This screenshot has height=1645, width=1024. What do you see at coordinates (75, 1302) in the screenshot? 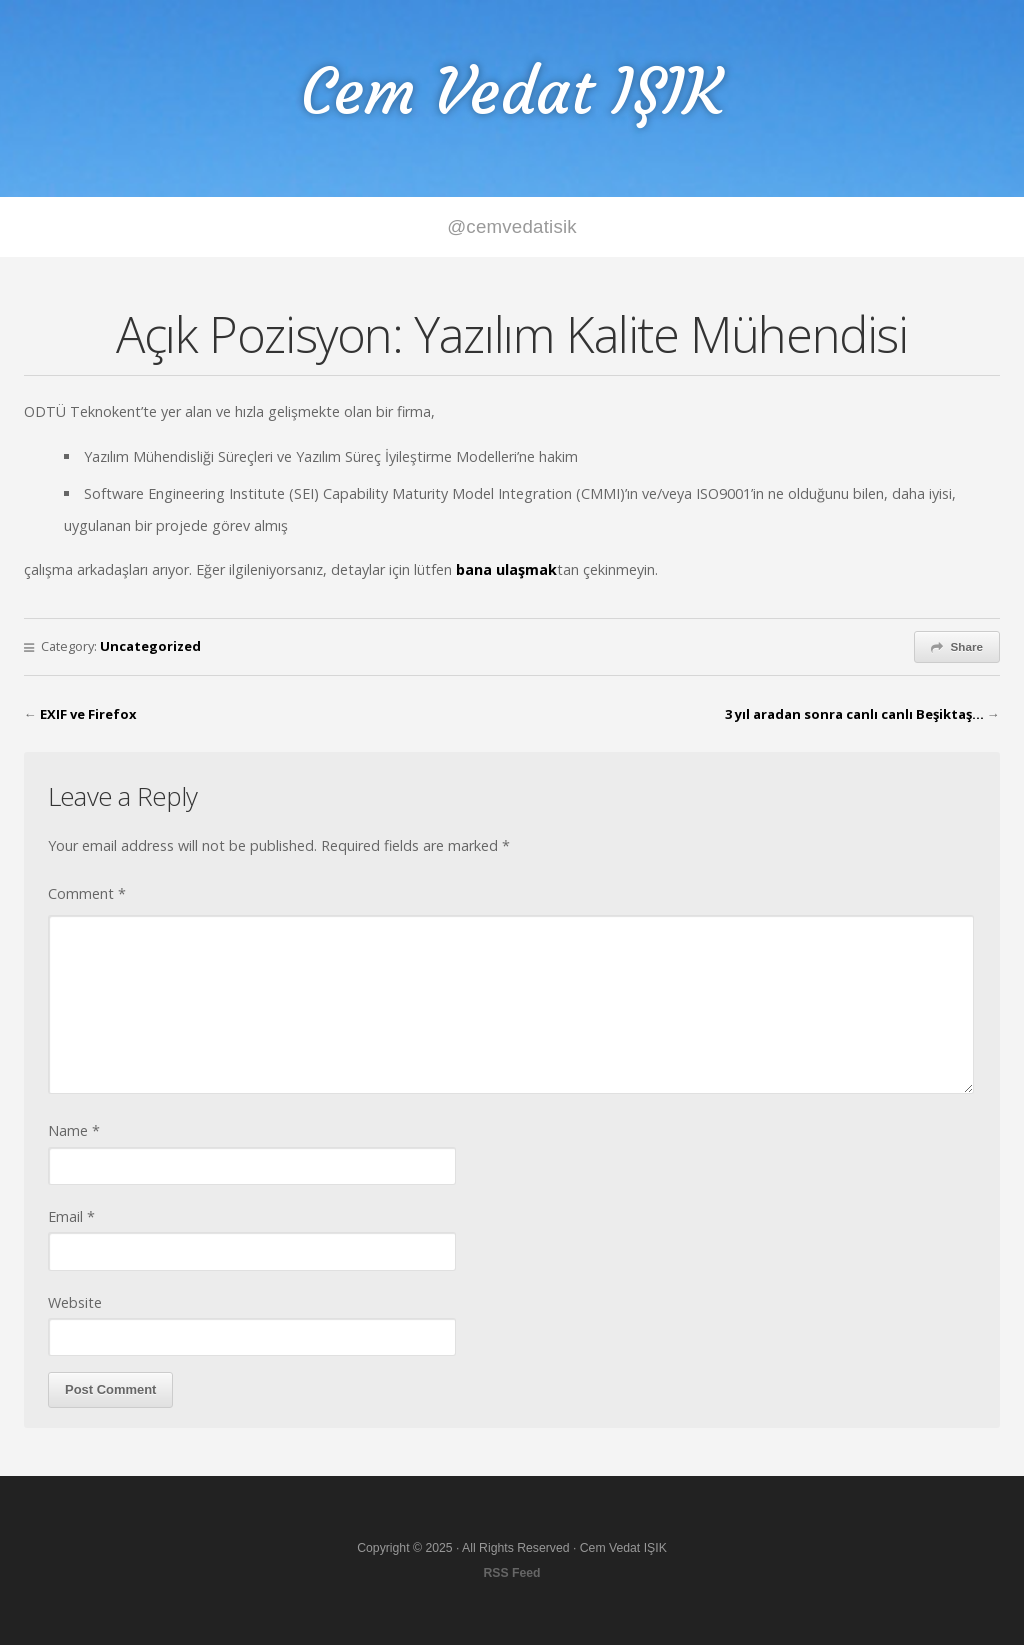
I see `Website` at bounding box center [75, 1302].